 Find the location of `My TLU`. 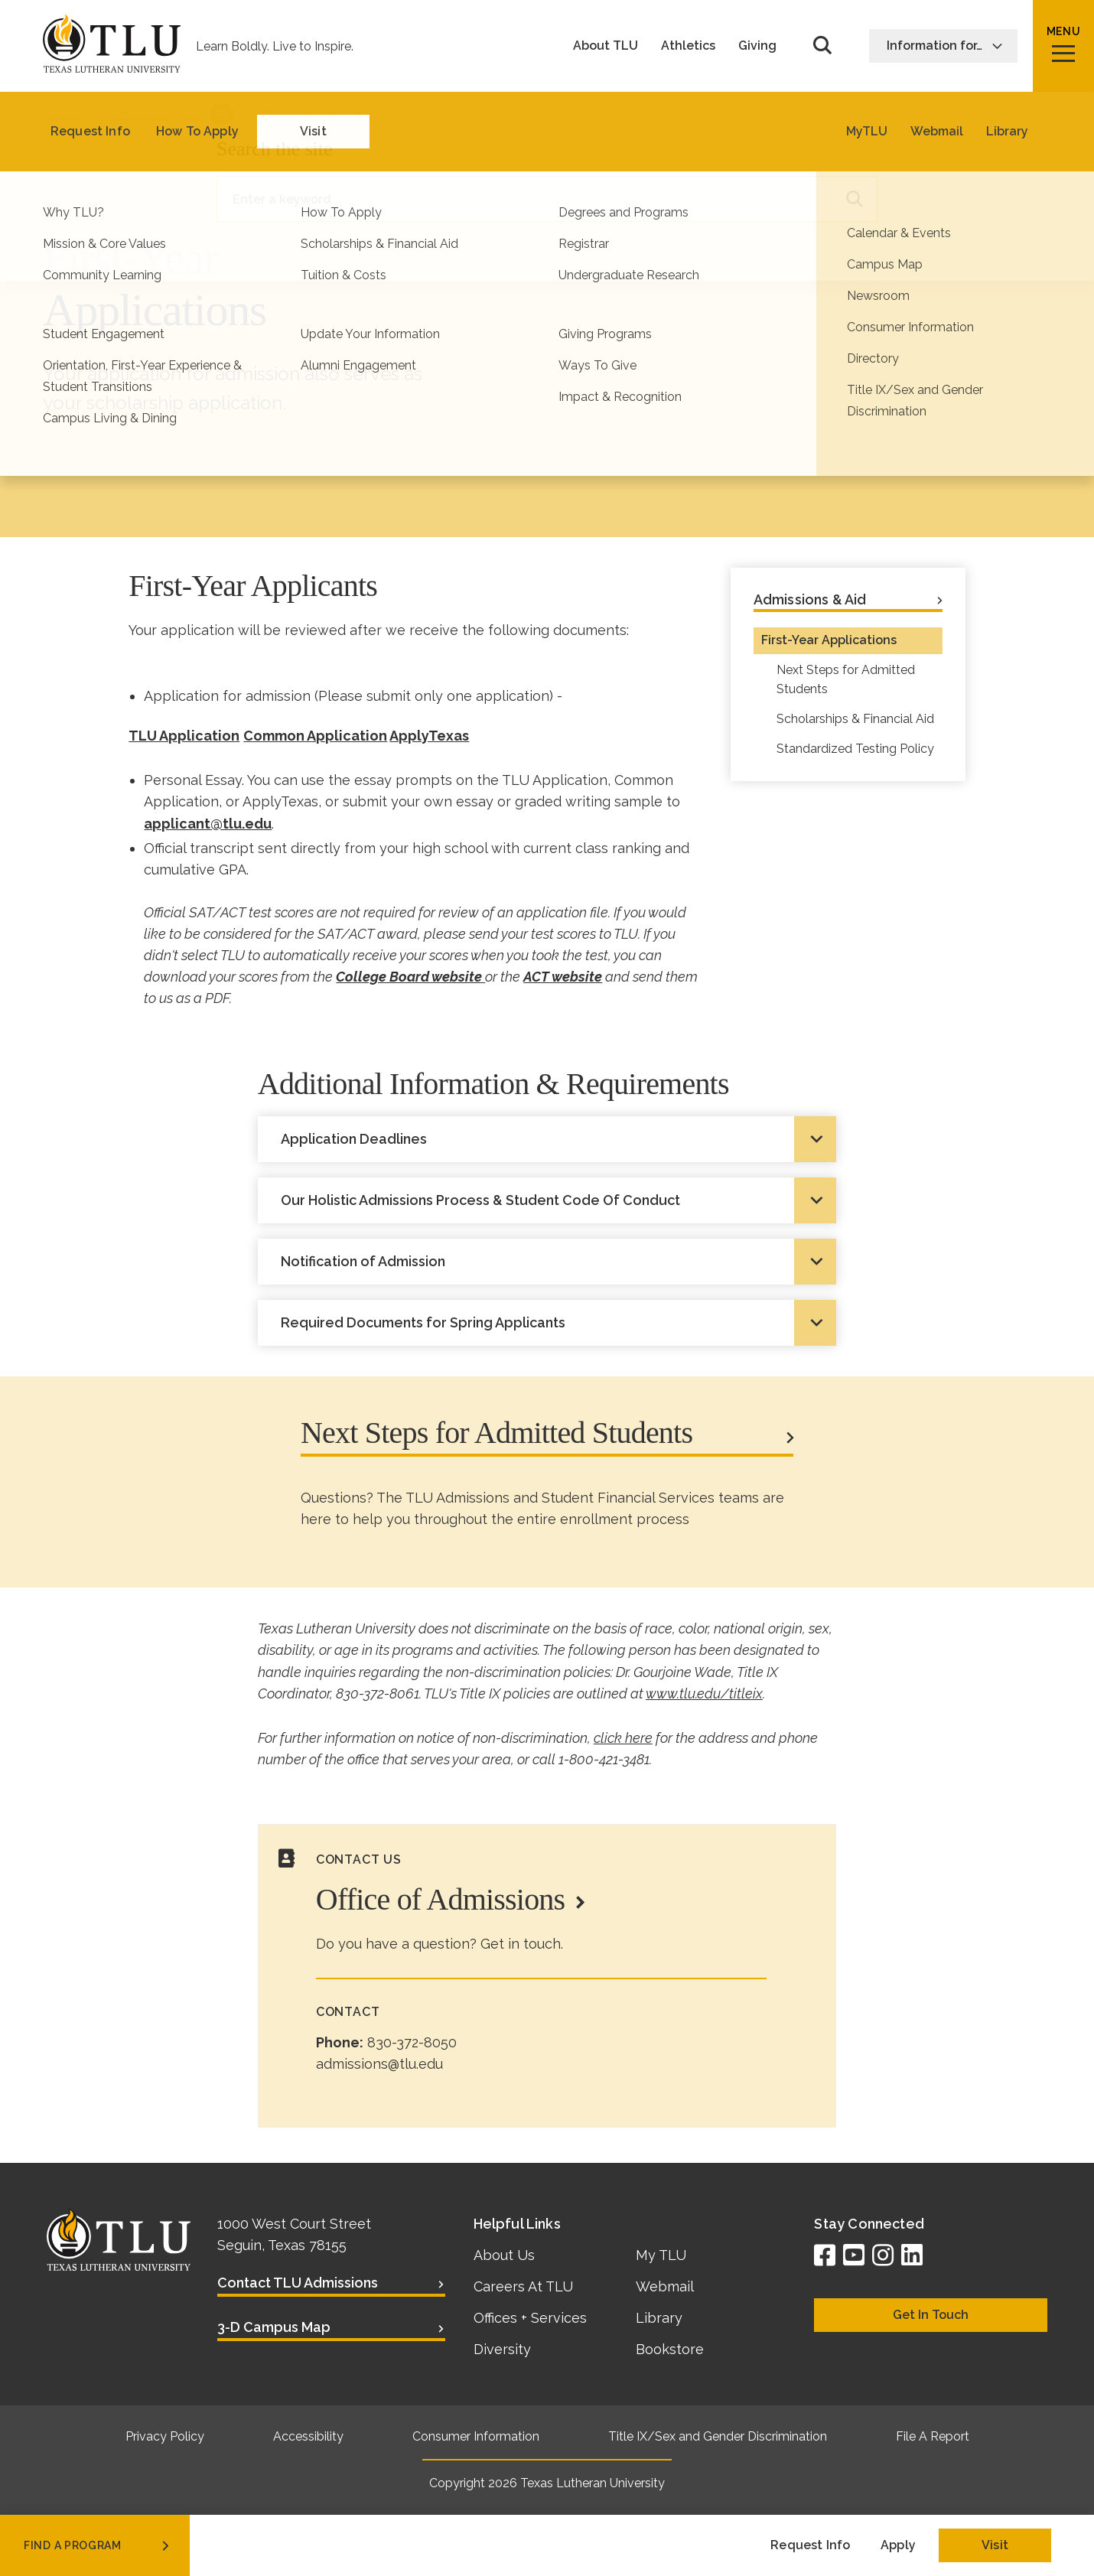

My TLU is located at coordinates (661, 2255).